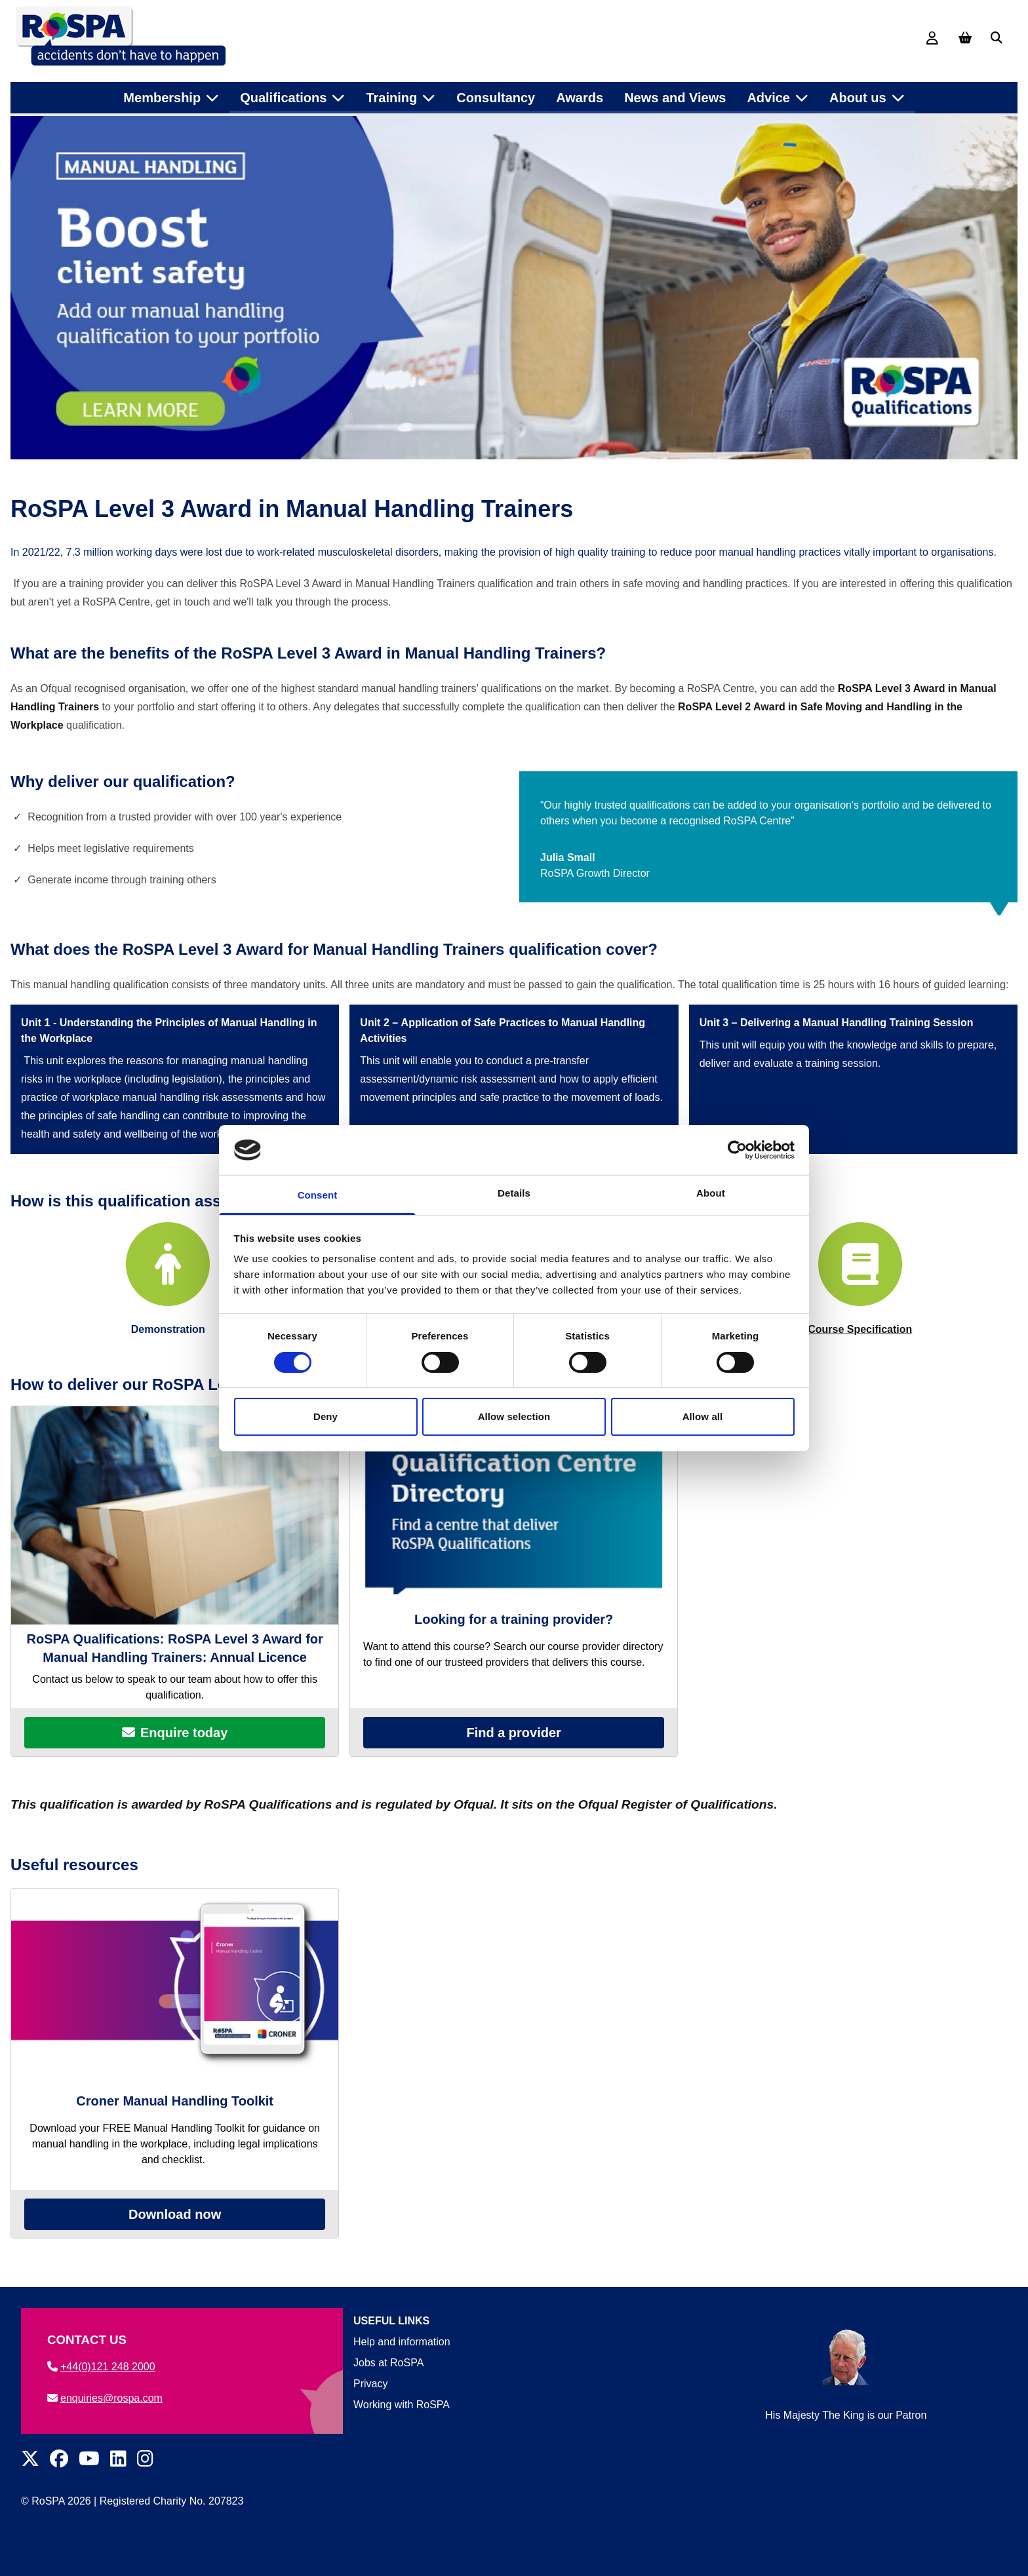  Describe the element at coordinates (174, 2236) in the screenshot. I see `Download now` at that location.